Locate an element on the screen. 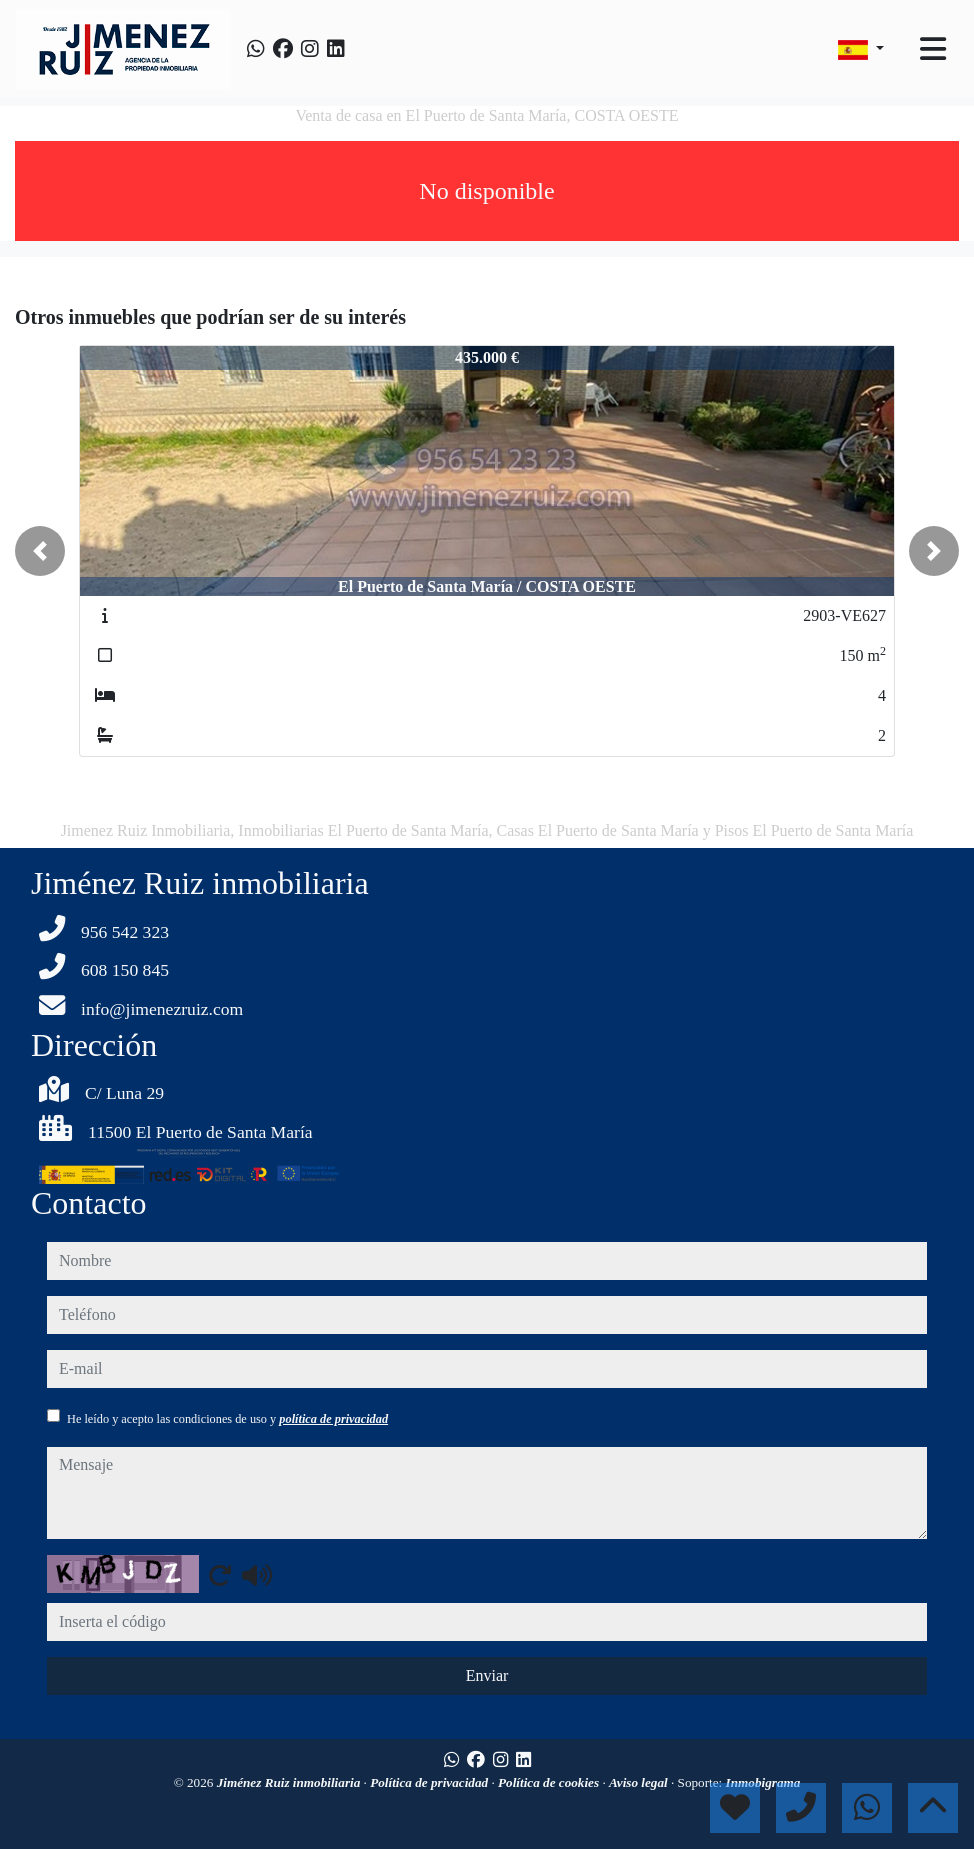  política de privacidad is located at coordinates (333, 1419).